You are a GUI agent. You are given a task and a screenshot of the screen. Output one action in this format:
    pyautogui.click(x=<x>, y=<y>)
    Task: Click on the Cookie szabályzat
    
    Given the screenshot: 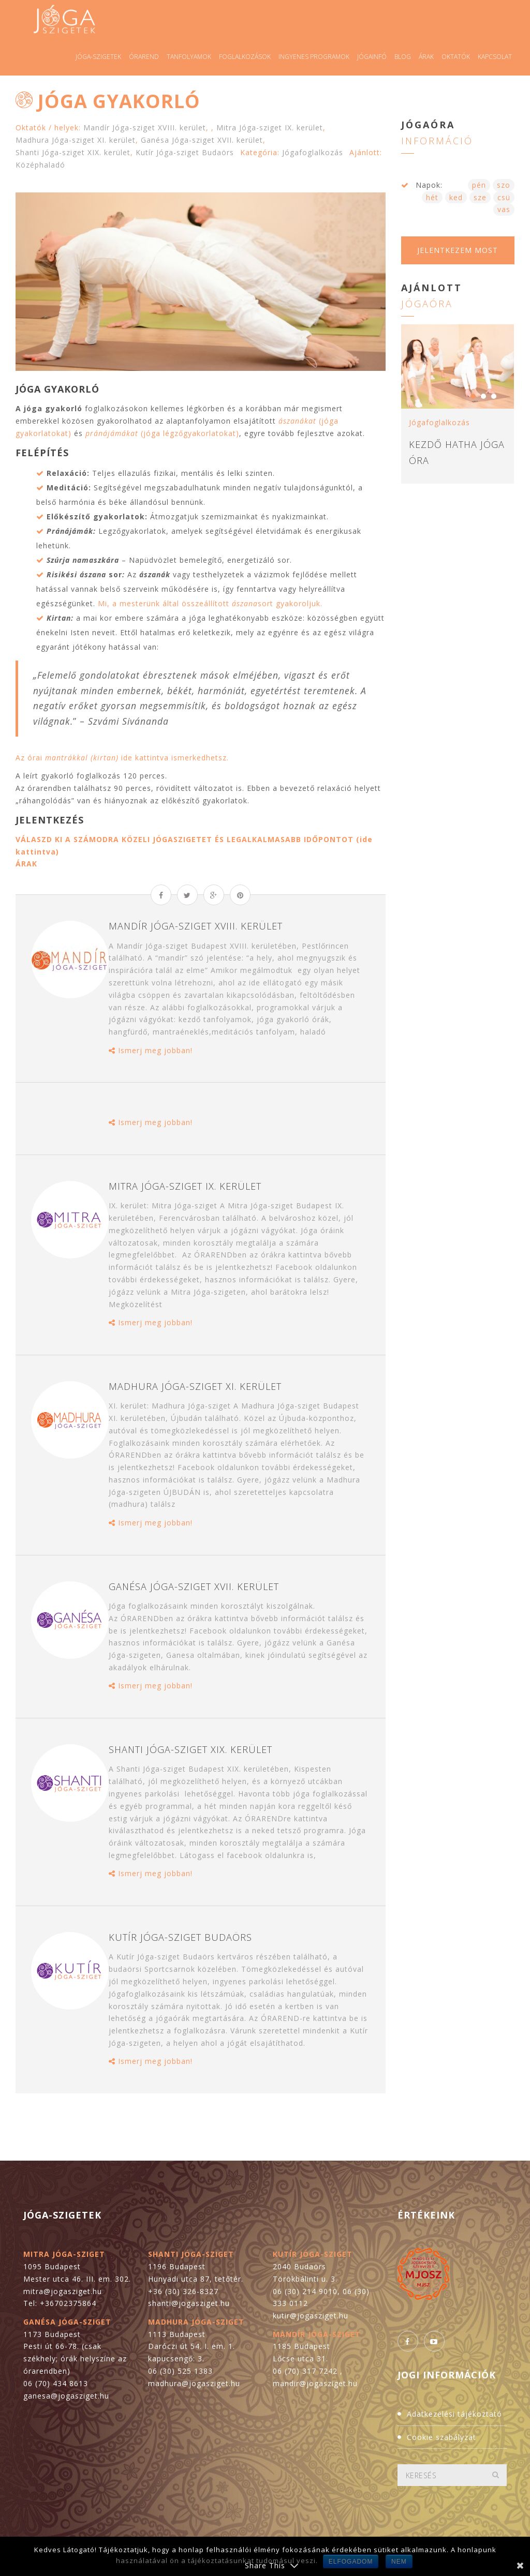 What is the action you would take?
    pyautogui.click(x=441, y=2437)
    